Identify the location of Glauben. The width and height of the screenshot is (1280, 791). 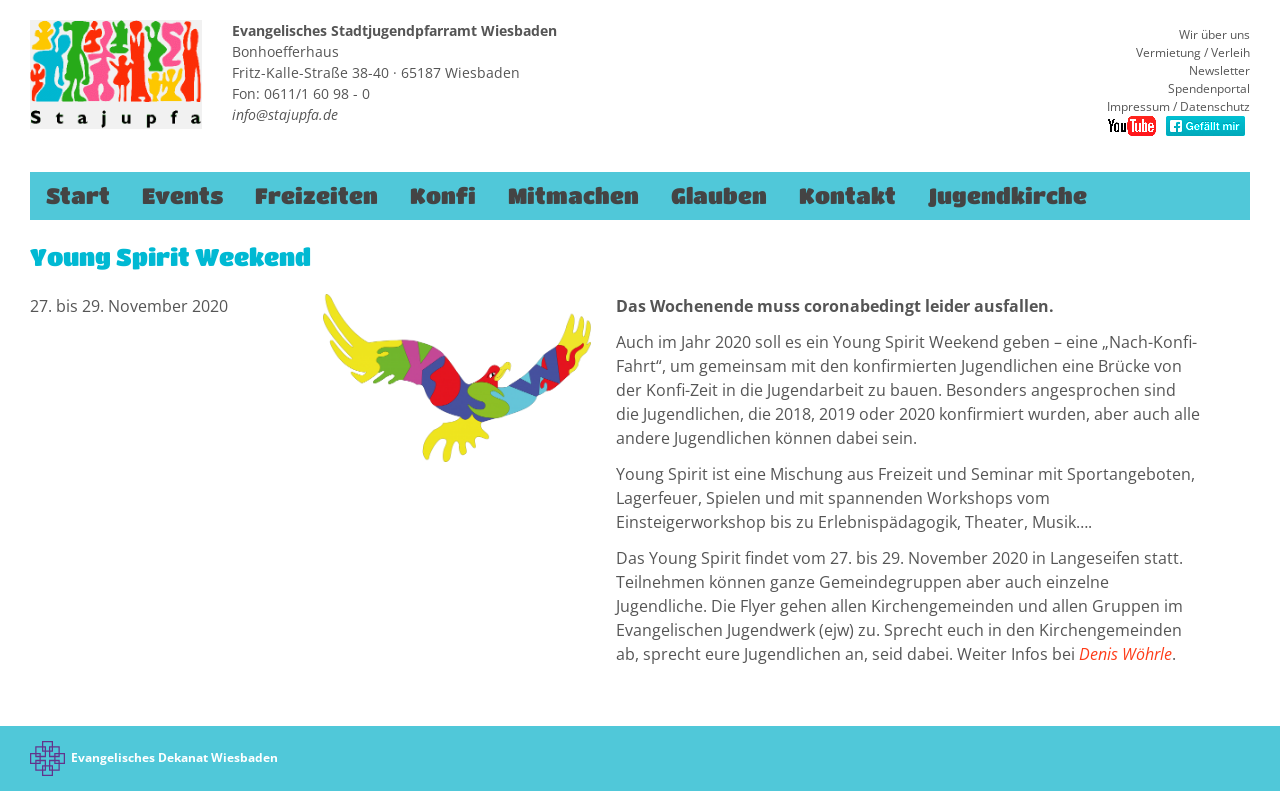
(719, 195).